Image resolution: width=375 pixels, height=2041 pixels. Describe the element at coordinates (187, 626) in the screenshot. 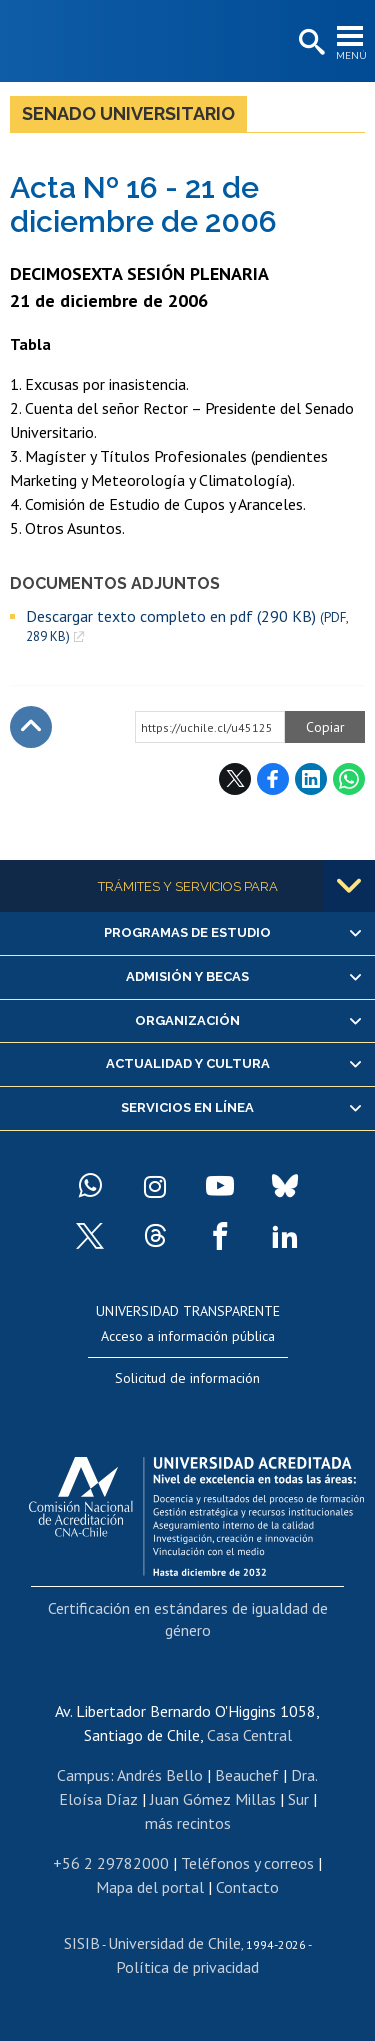

I see `Descargar texto completo en pdf (290 KB)` at that location.